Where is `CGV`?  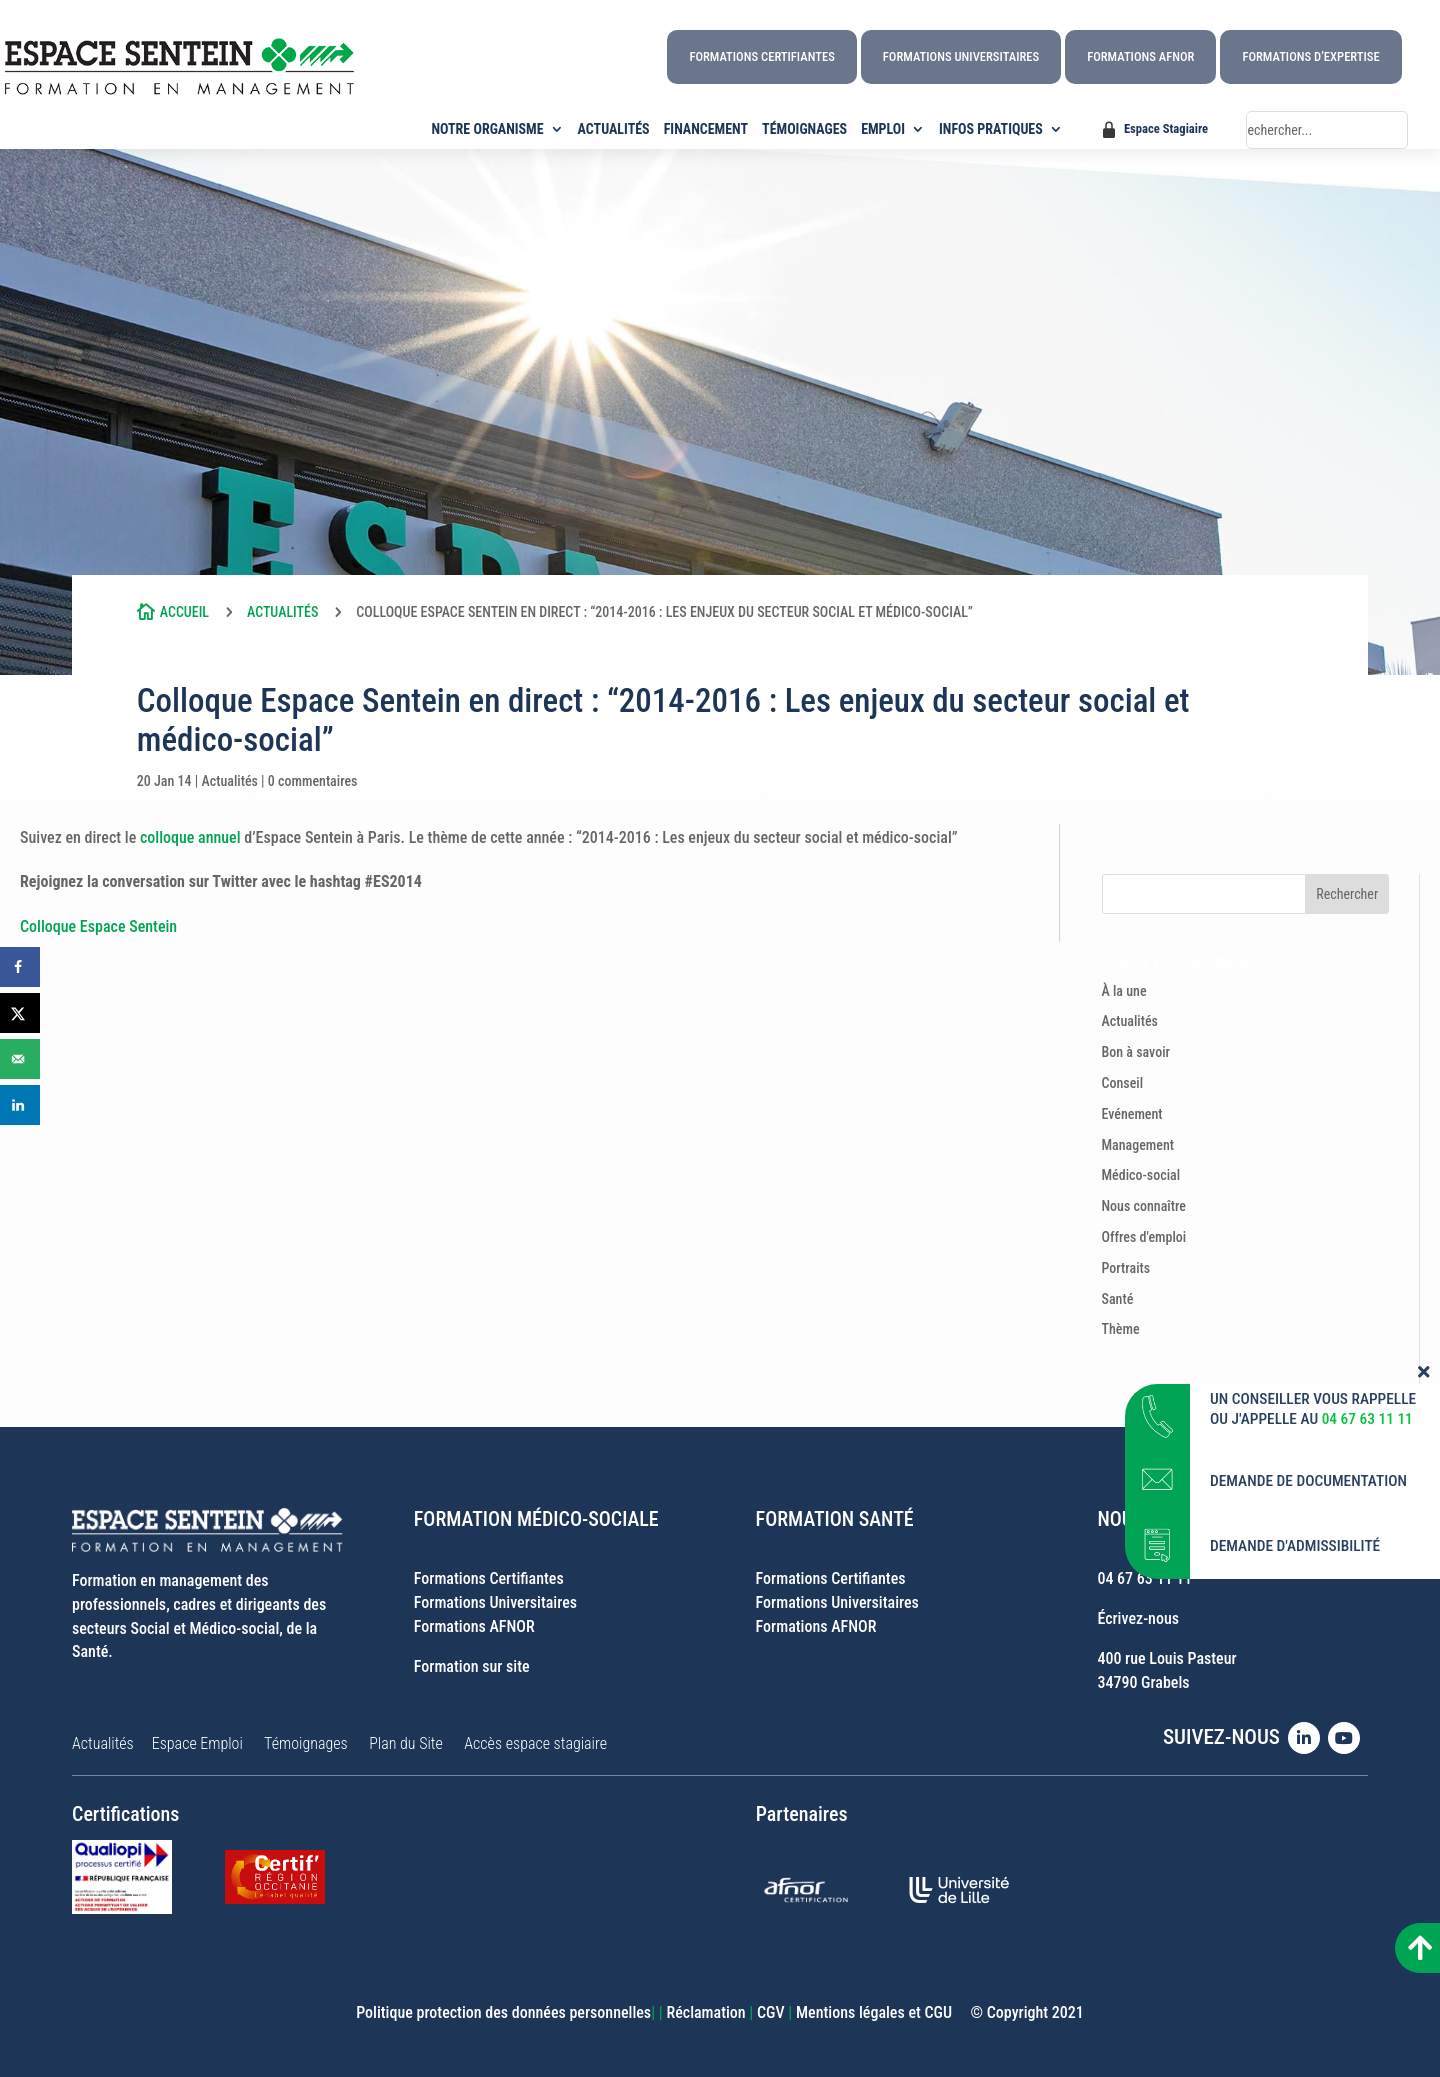
CGV is located at coordinates (771, 2012).